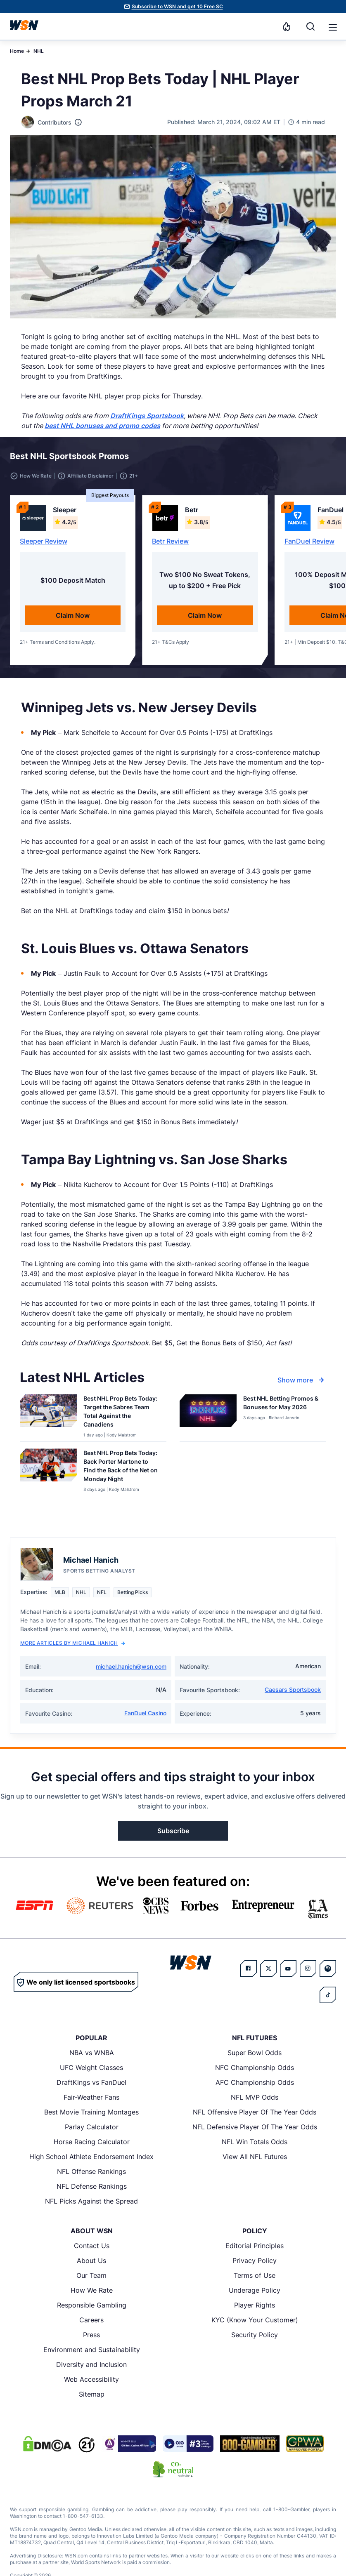  What do you see at coordinates (309, 541) in the screenshot?
I see `FanDuel Review` at bounding box center [309, 541].